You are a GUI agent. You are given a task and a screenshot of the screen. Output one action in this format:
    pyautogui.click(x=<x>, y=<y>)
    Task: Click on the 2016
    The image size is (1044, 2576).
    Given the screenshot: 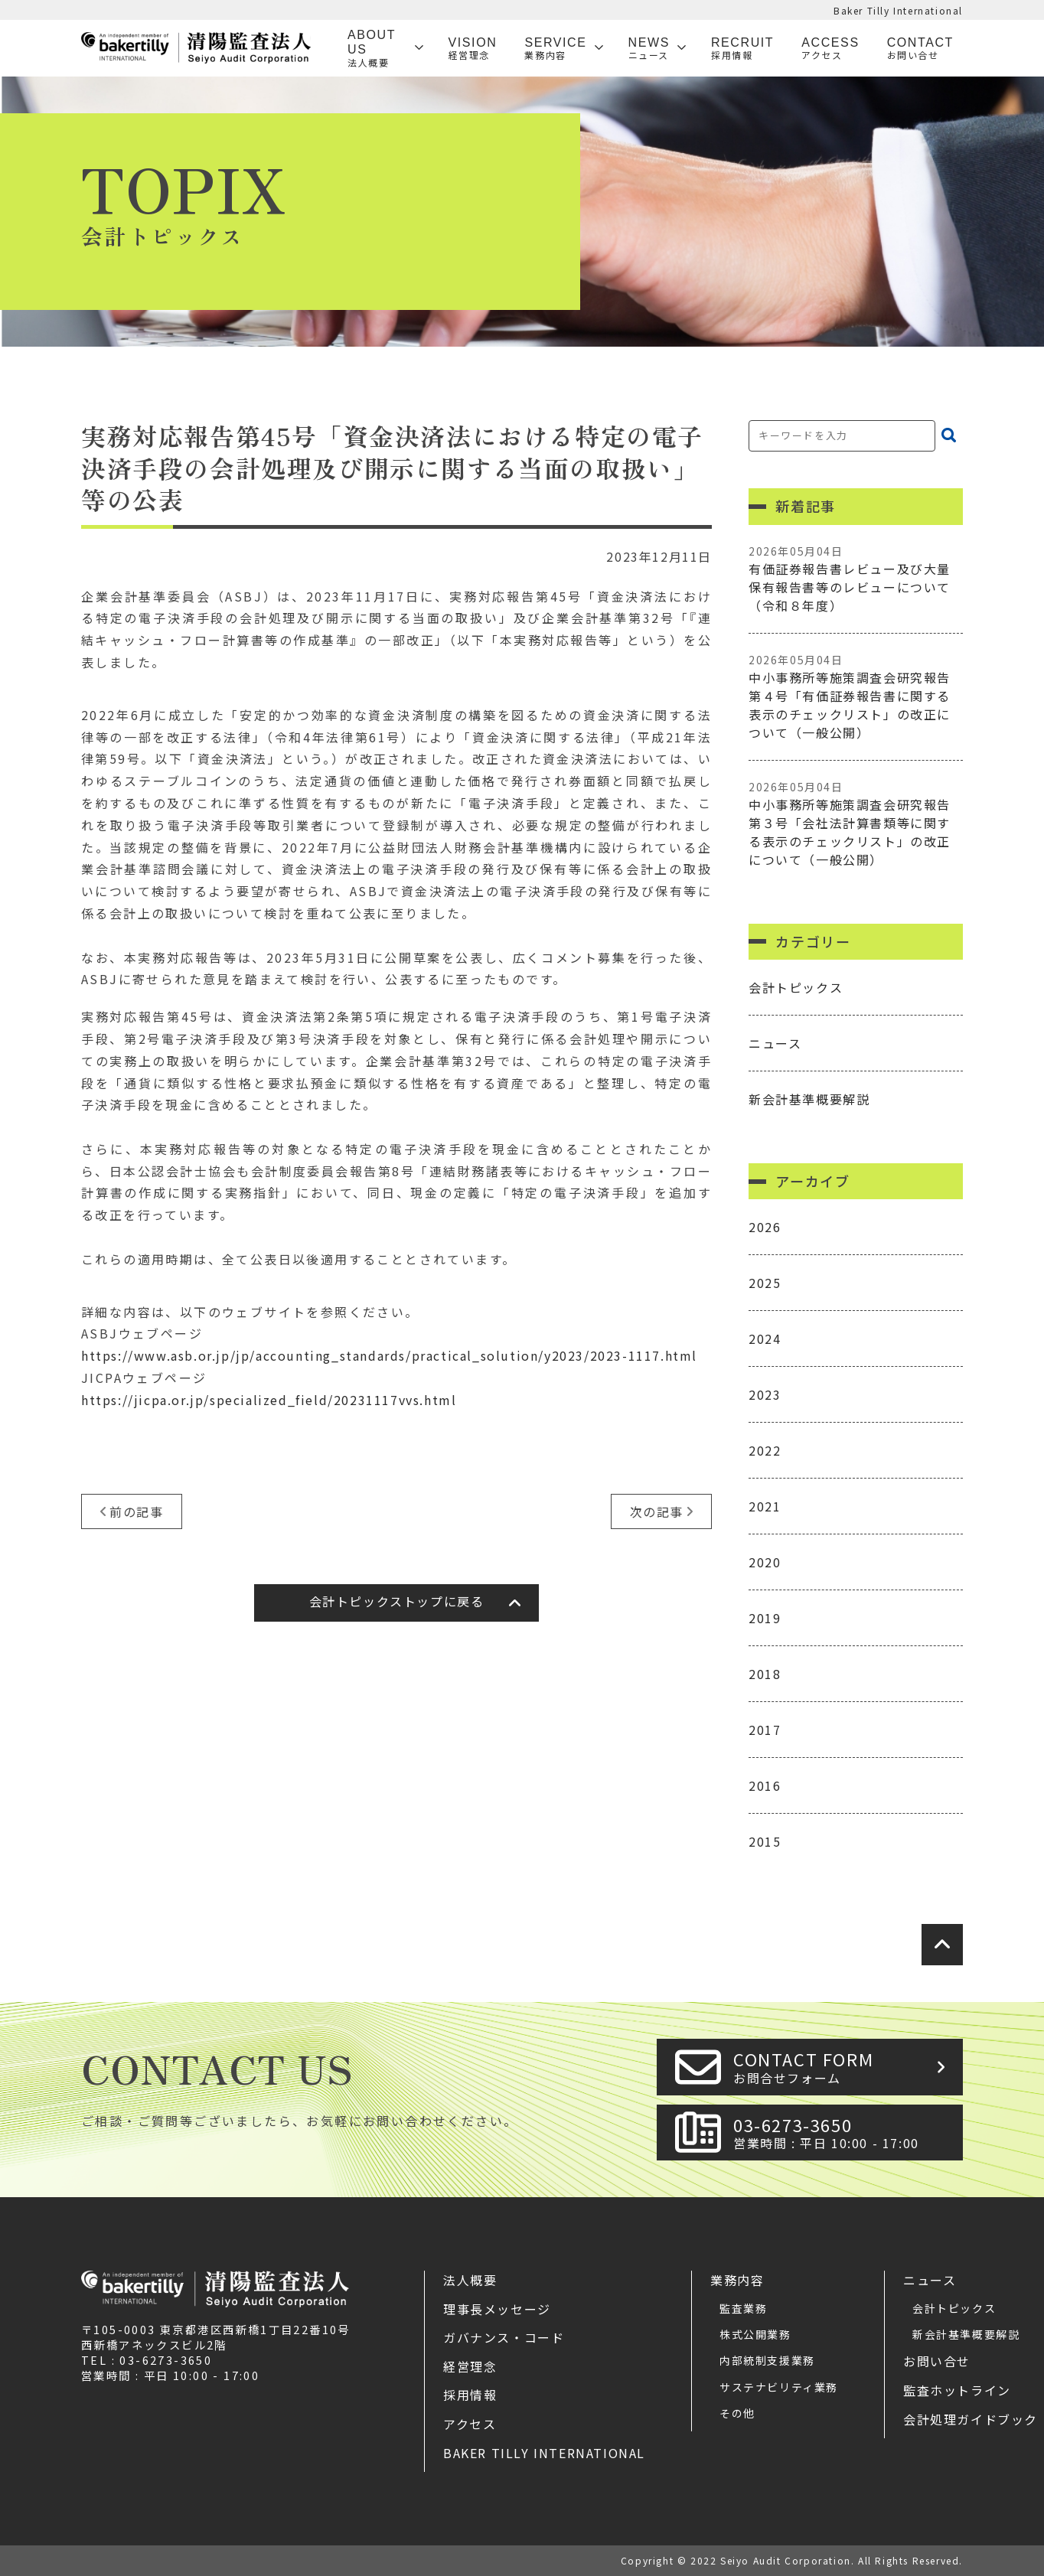 What is the action you would take?
    pyautogui.click(x=765, y=1785)
    